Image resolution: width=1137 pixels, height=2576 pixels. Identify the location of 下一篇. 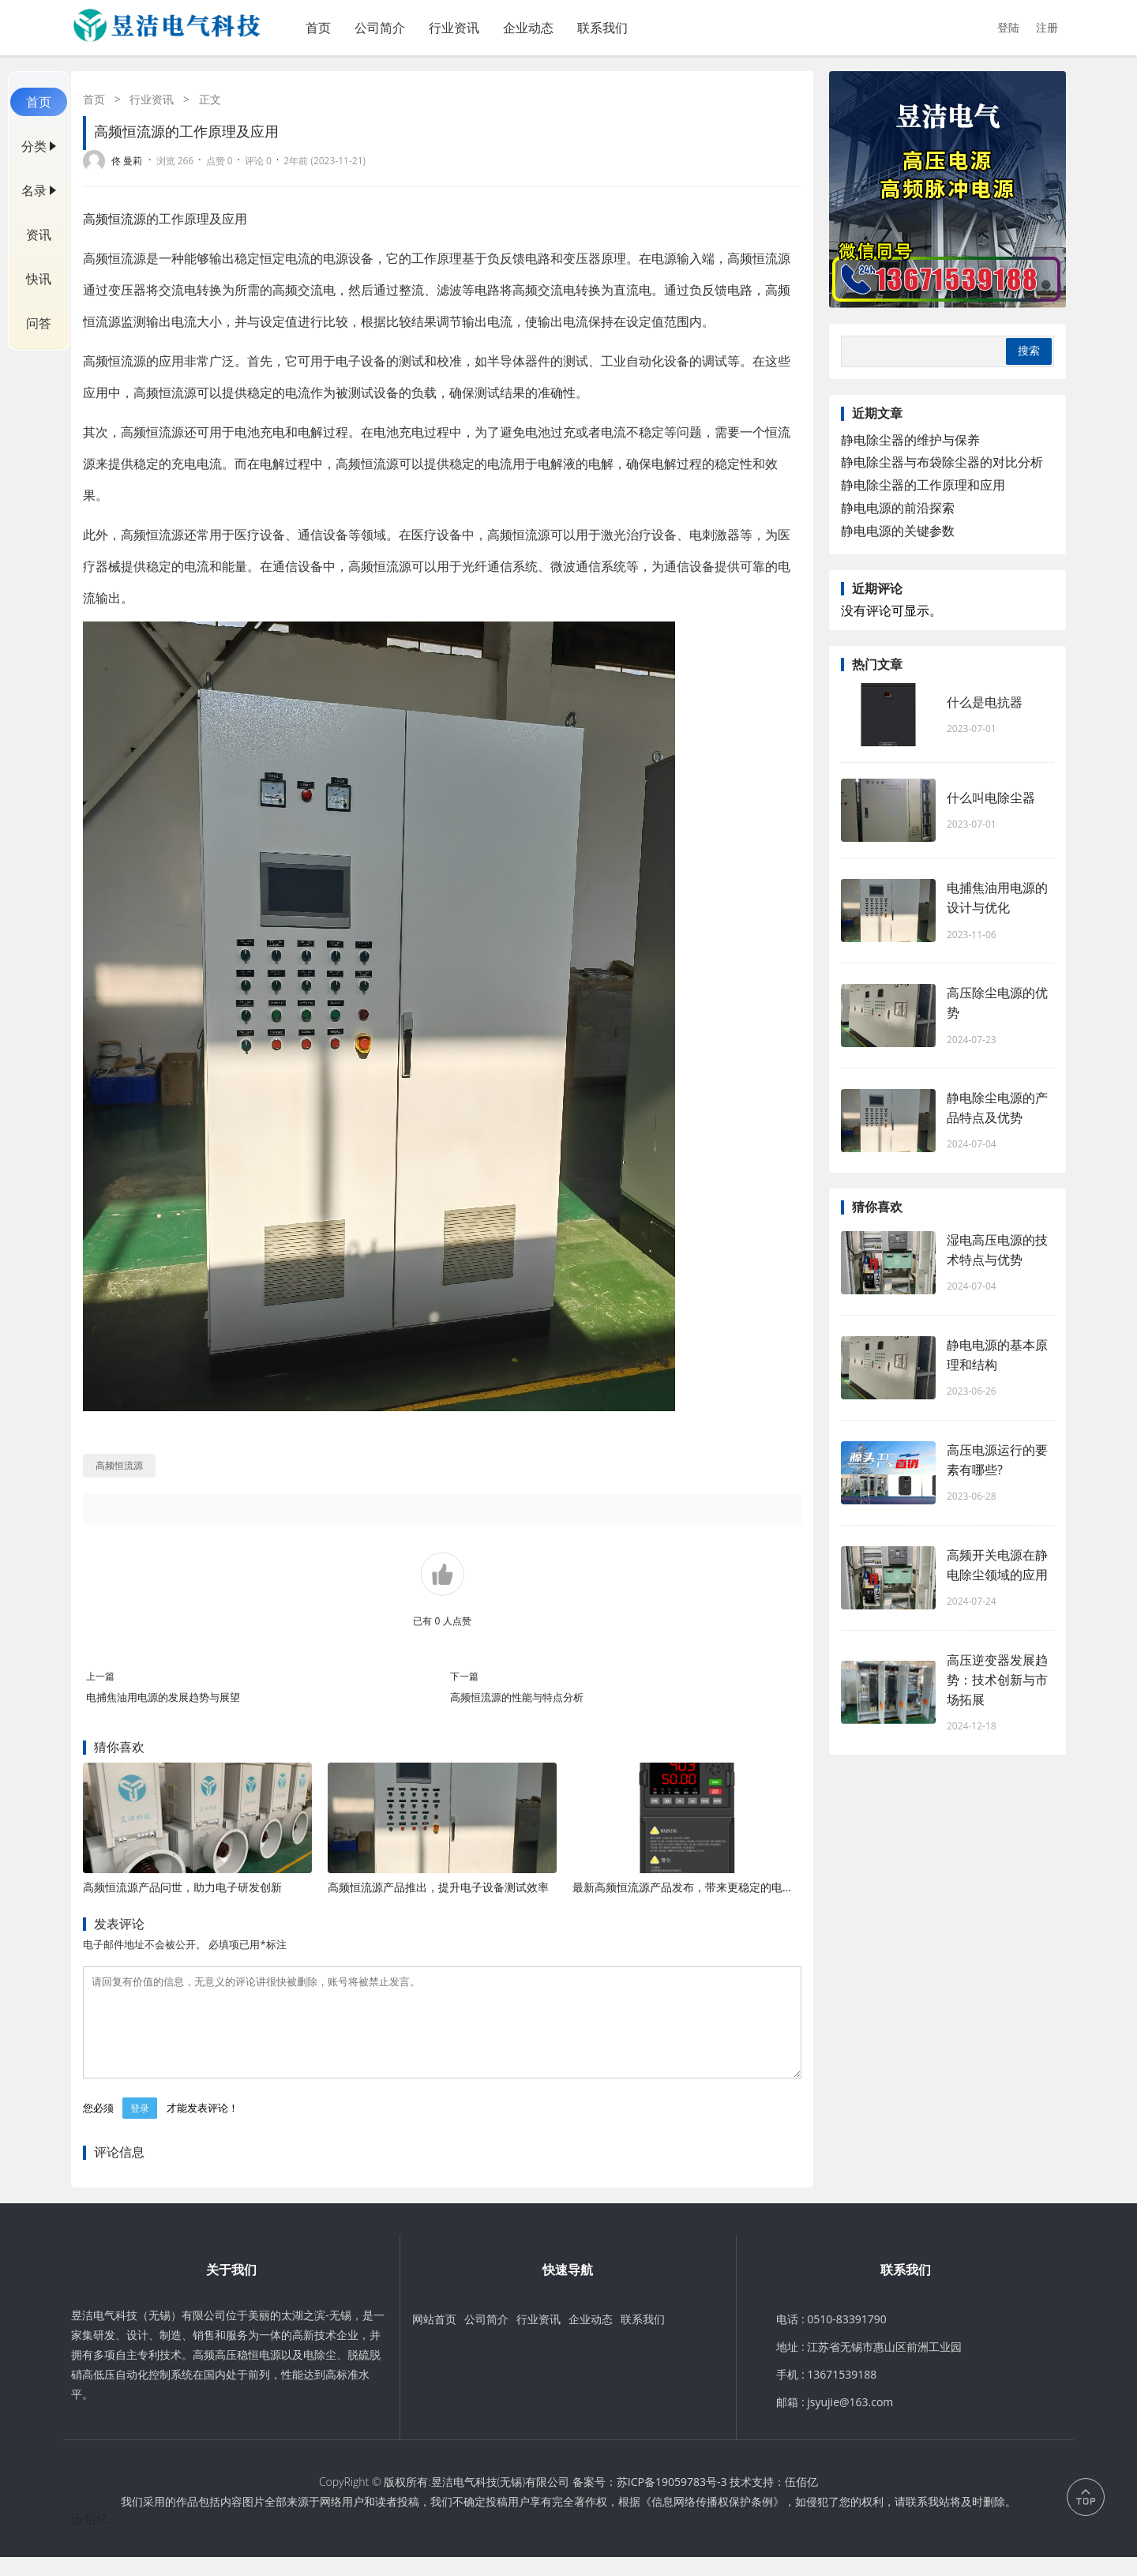
(464, 1676).